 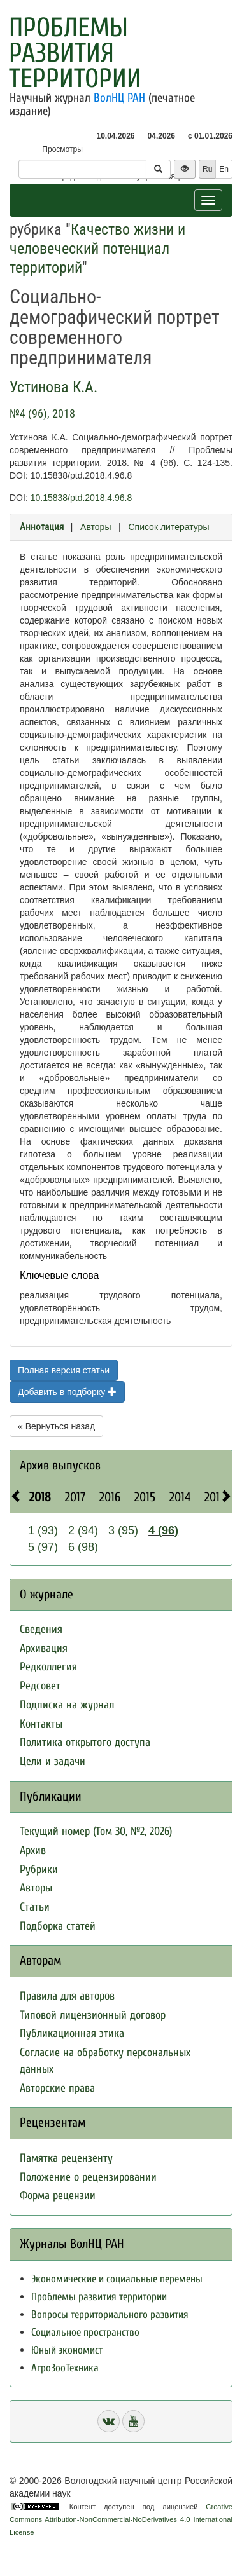 I want to click on Юный экономист, so click(x=67, y=2350).